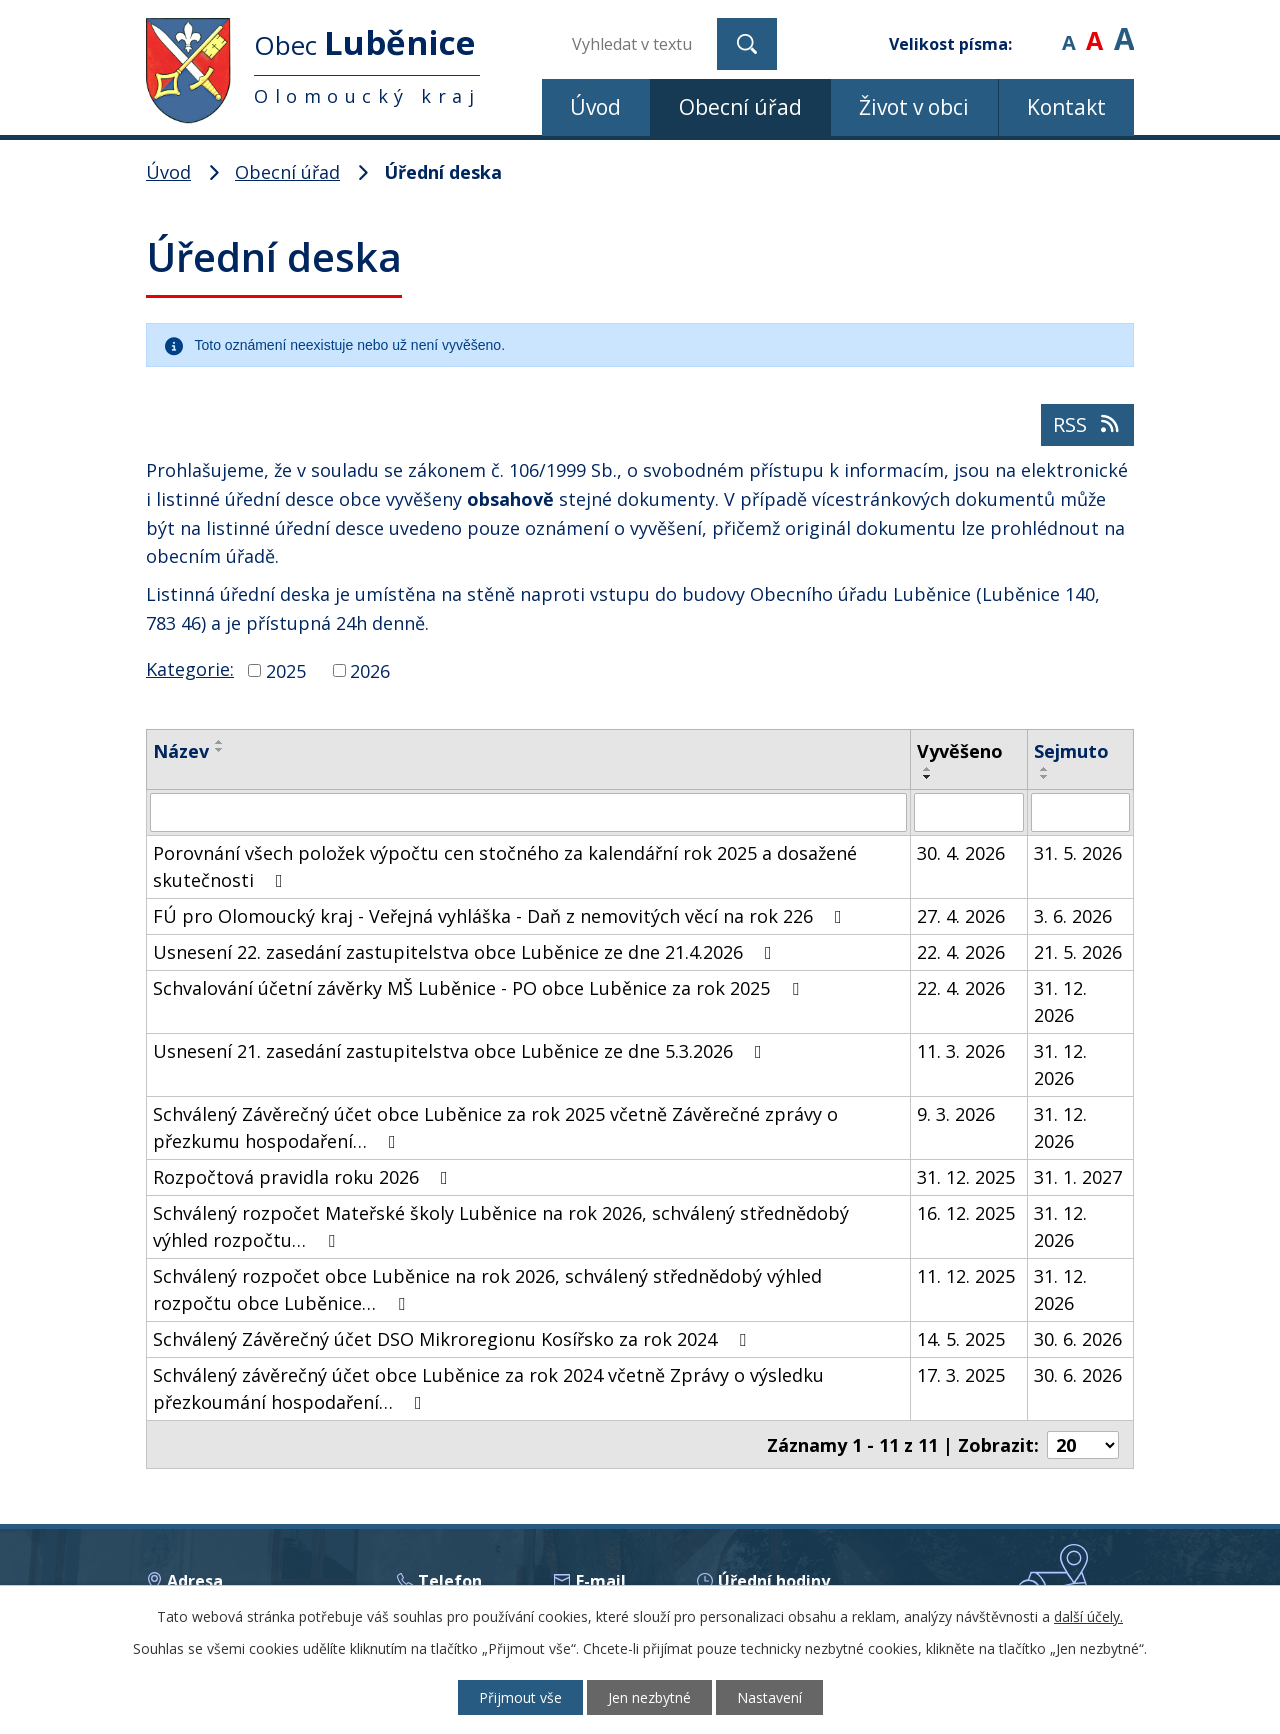 This screenshot has width=1280, height=1734. What do you see at coordinates (1068, 29) in the screenshot?
I see `Menší` at bounding box center [1068, 29].